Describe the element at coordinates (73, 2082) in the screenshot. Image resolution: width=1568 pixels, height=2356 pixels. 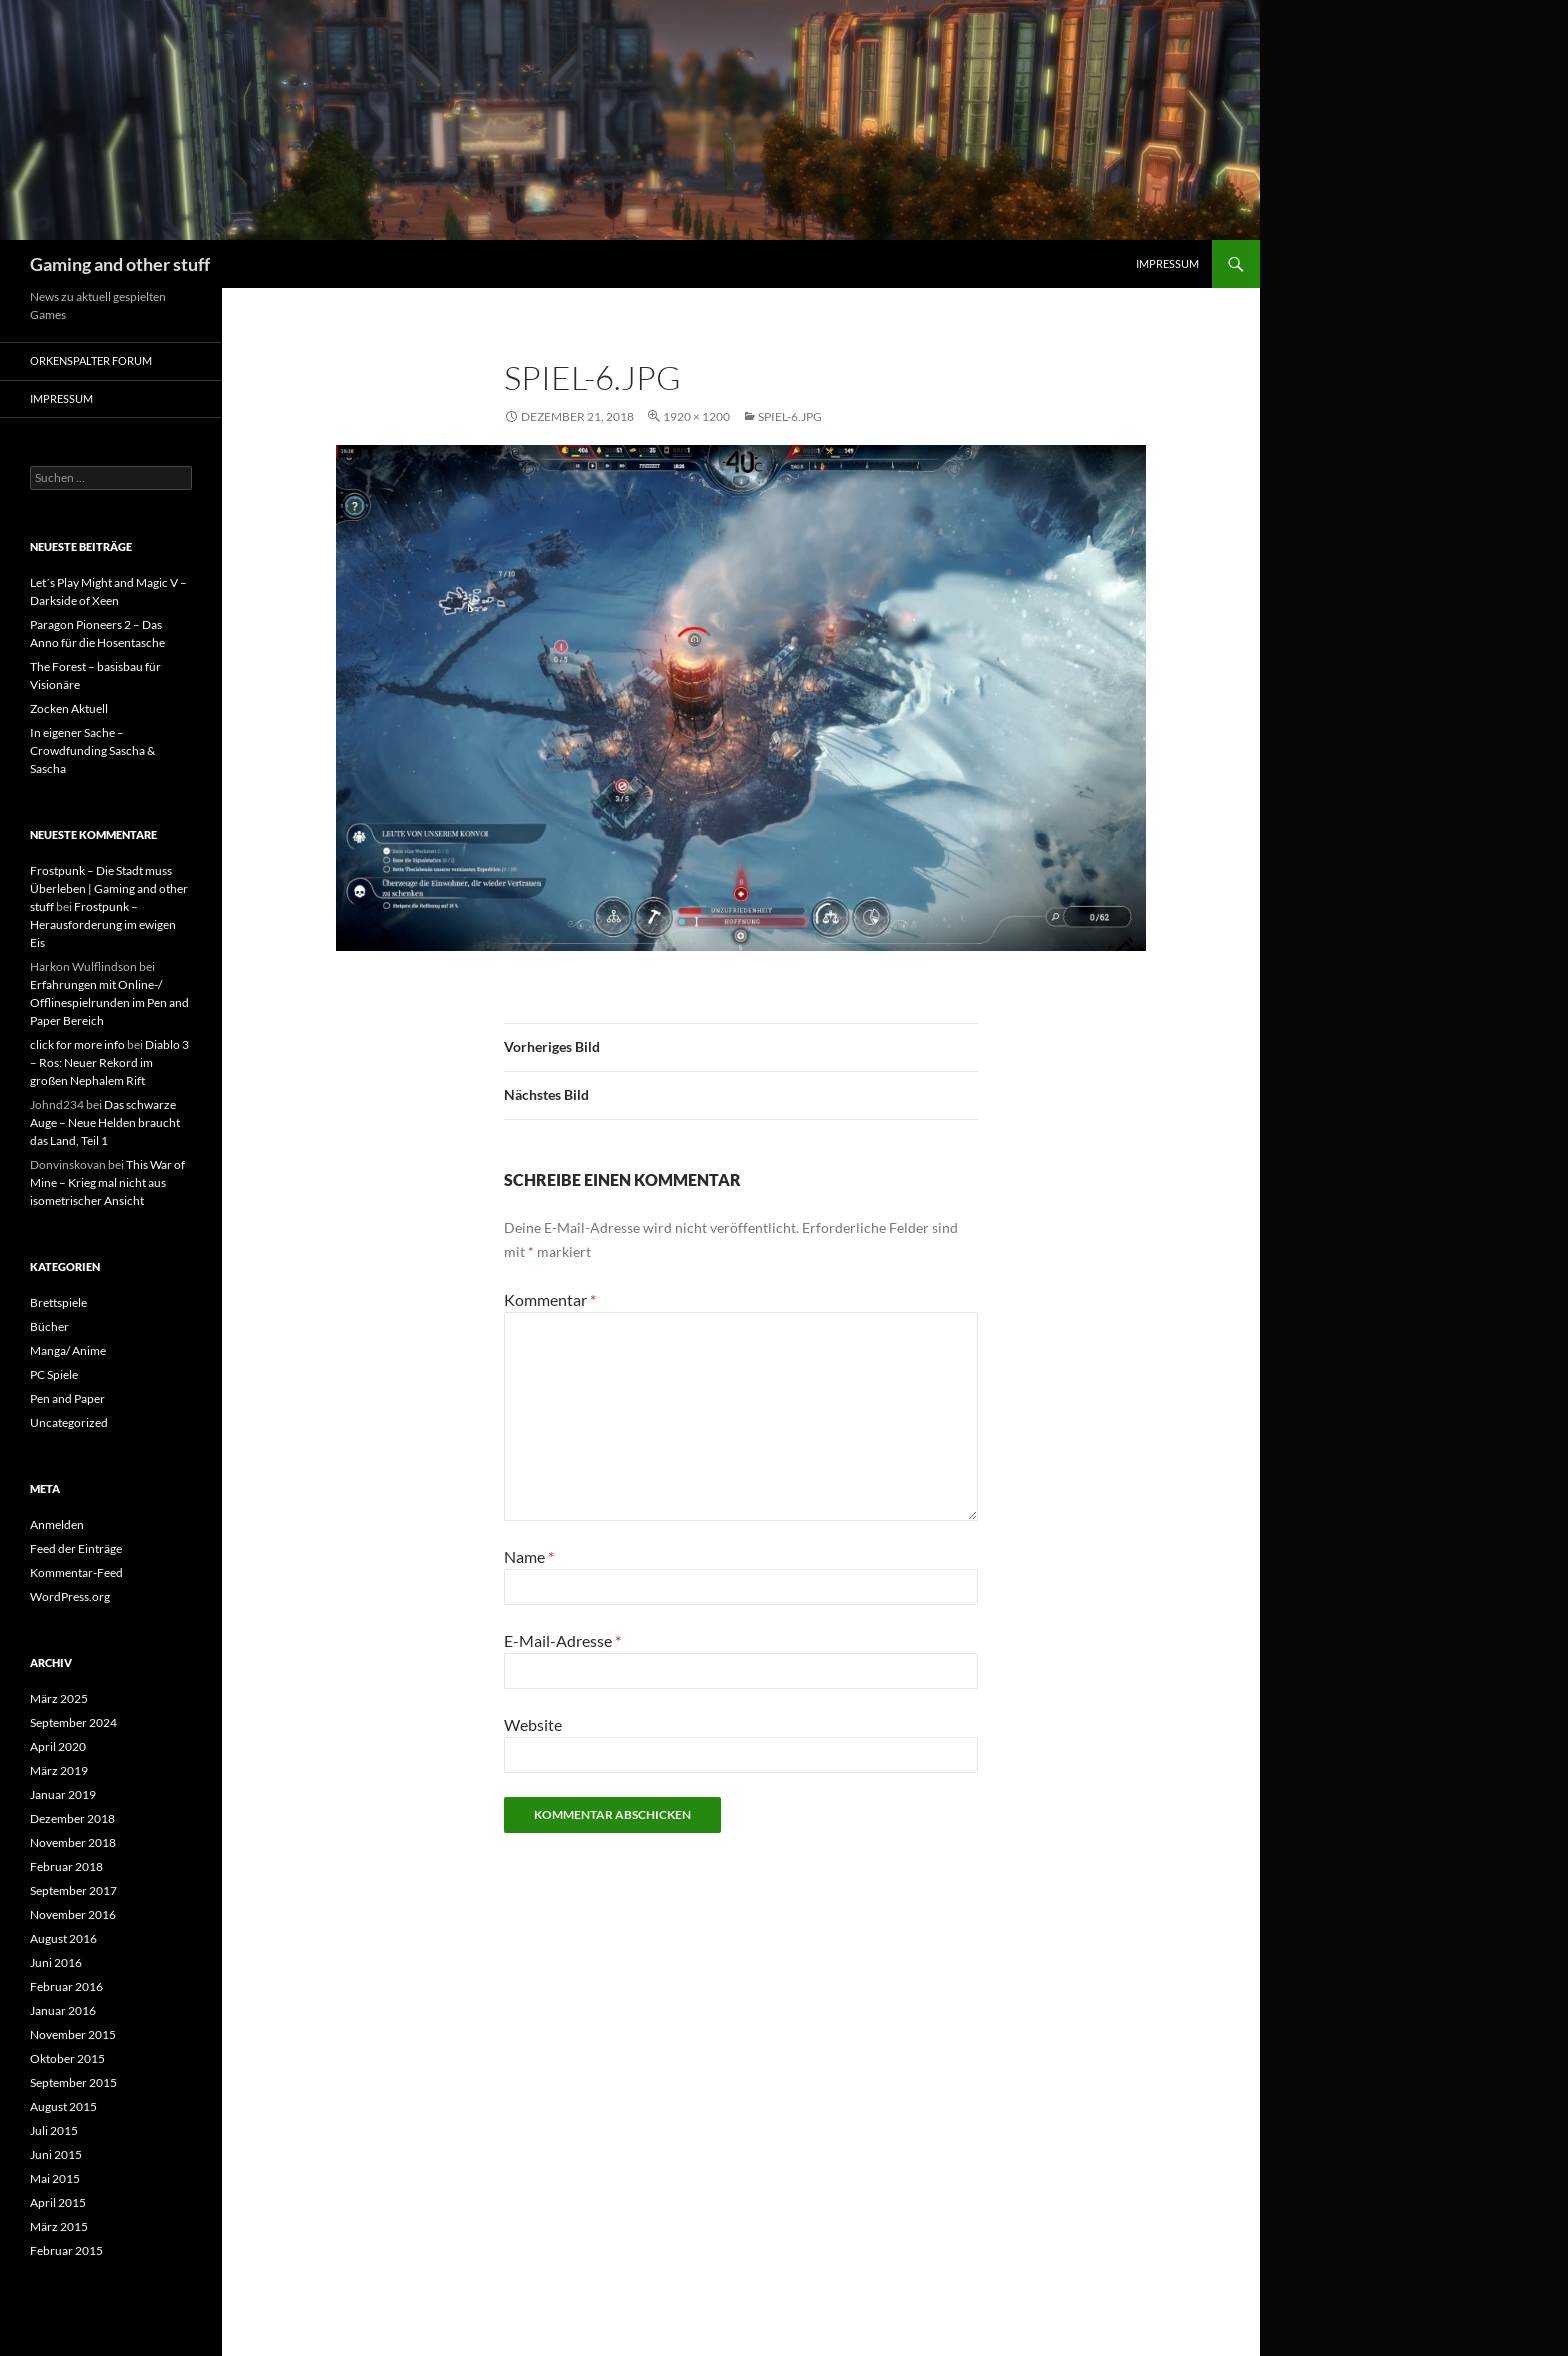
I see `September 2015` at that location.